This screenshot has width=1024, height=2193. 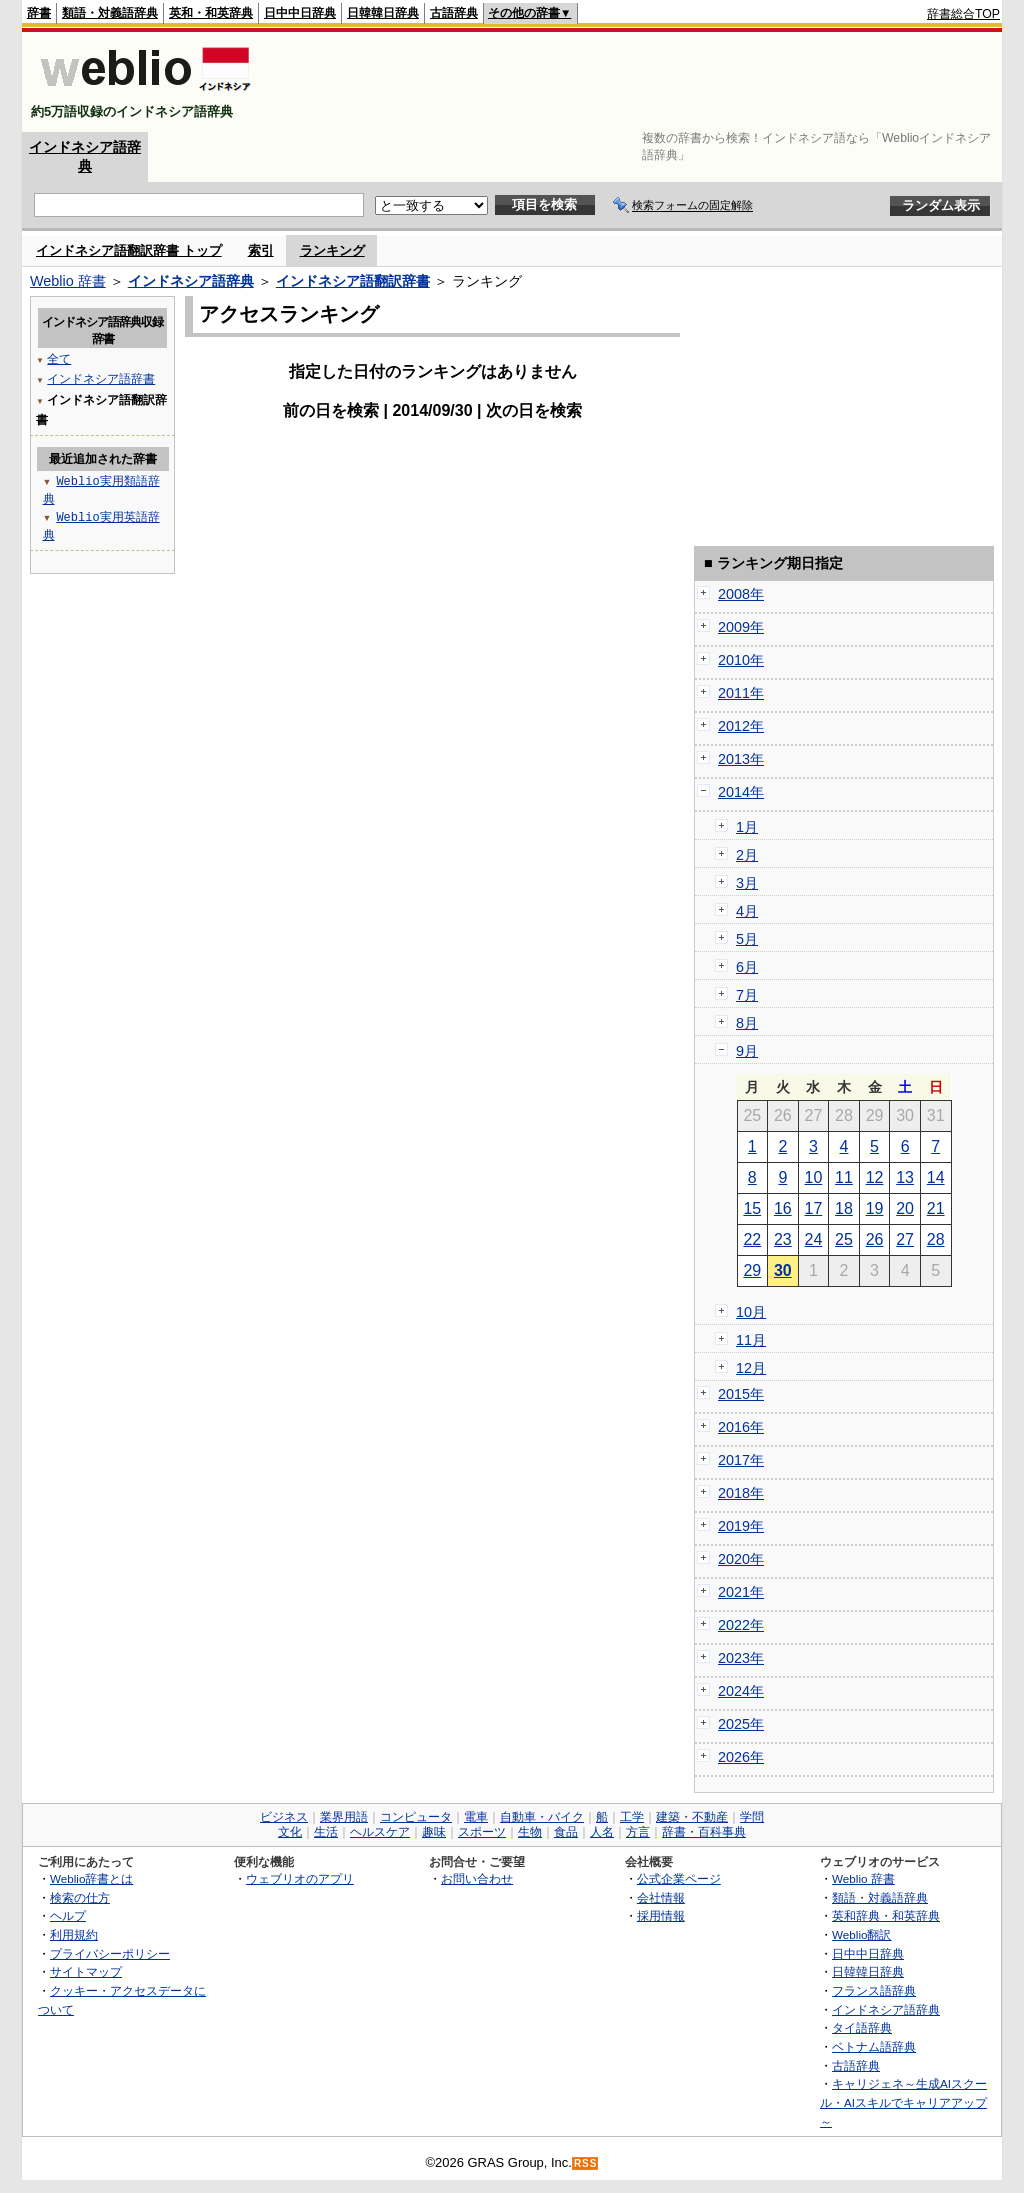 I want to click on 18, so click(x=844, y=1208).